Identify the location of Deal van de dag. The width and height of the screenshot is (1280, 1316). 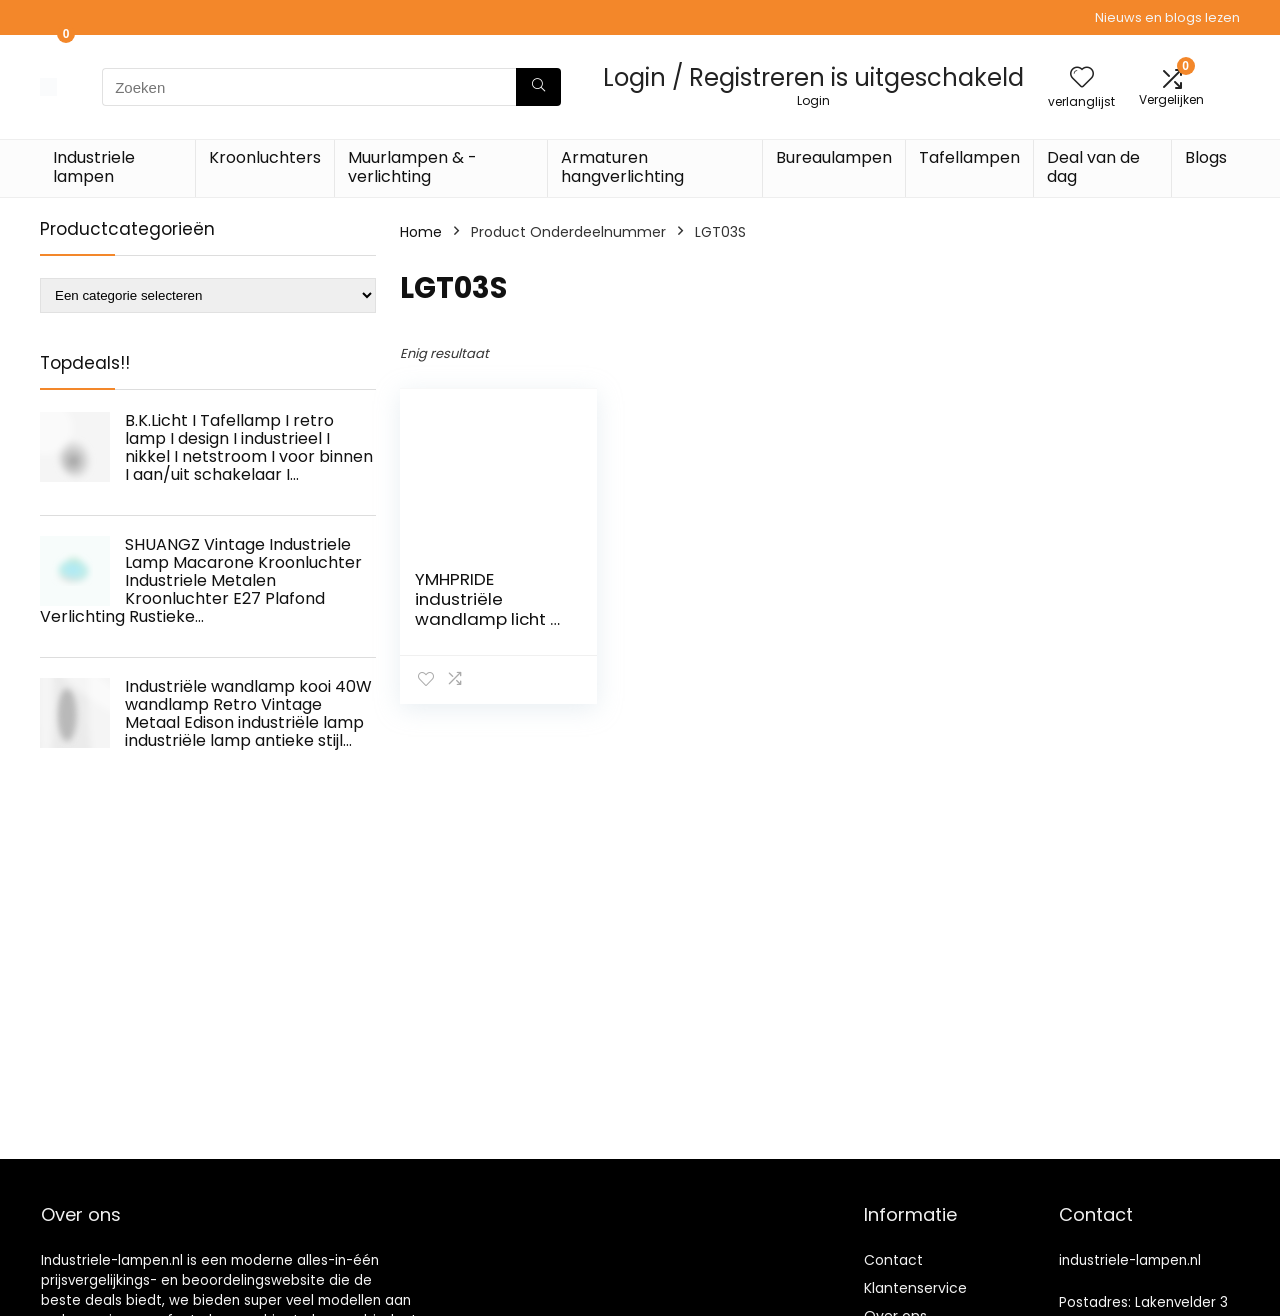
(1093, 167).